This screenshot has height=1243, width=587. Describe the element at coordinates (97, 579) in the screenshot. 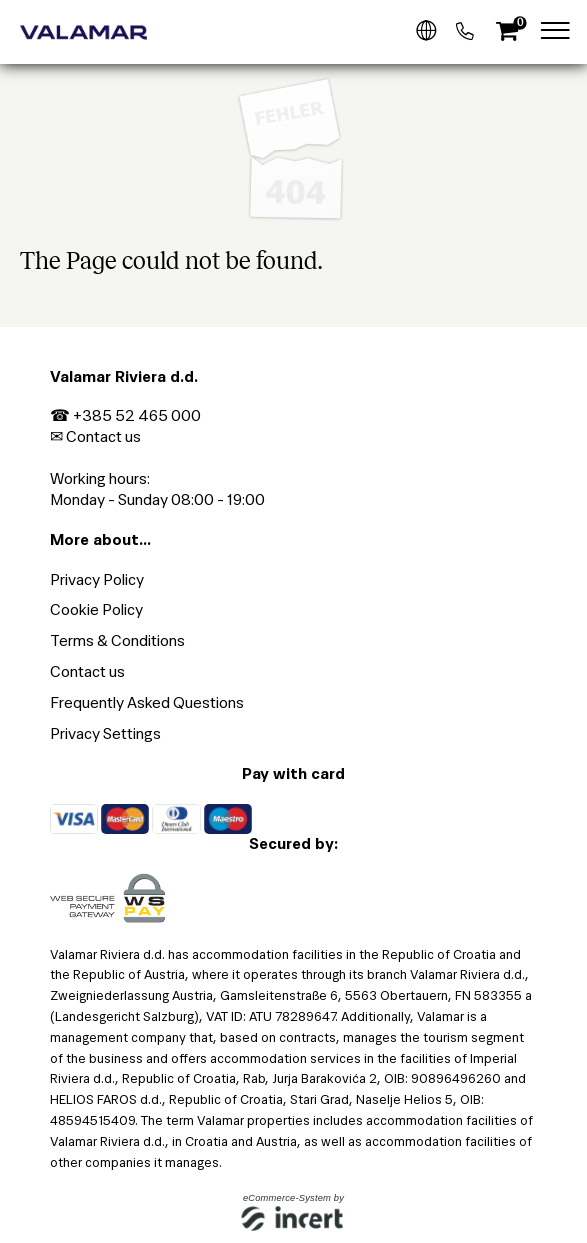

I see `Privacy Policy` at that location.